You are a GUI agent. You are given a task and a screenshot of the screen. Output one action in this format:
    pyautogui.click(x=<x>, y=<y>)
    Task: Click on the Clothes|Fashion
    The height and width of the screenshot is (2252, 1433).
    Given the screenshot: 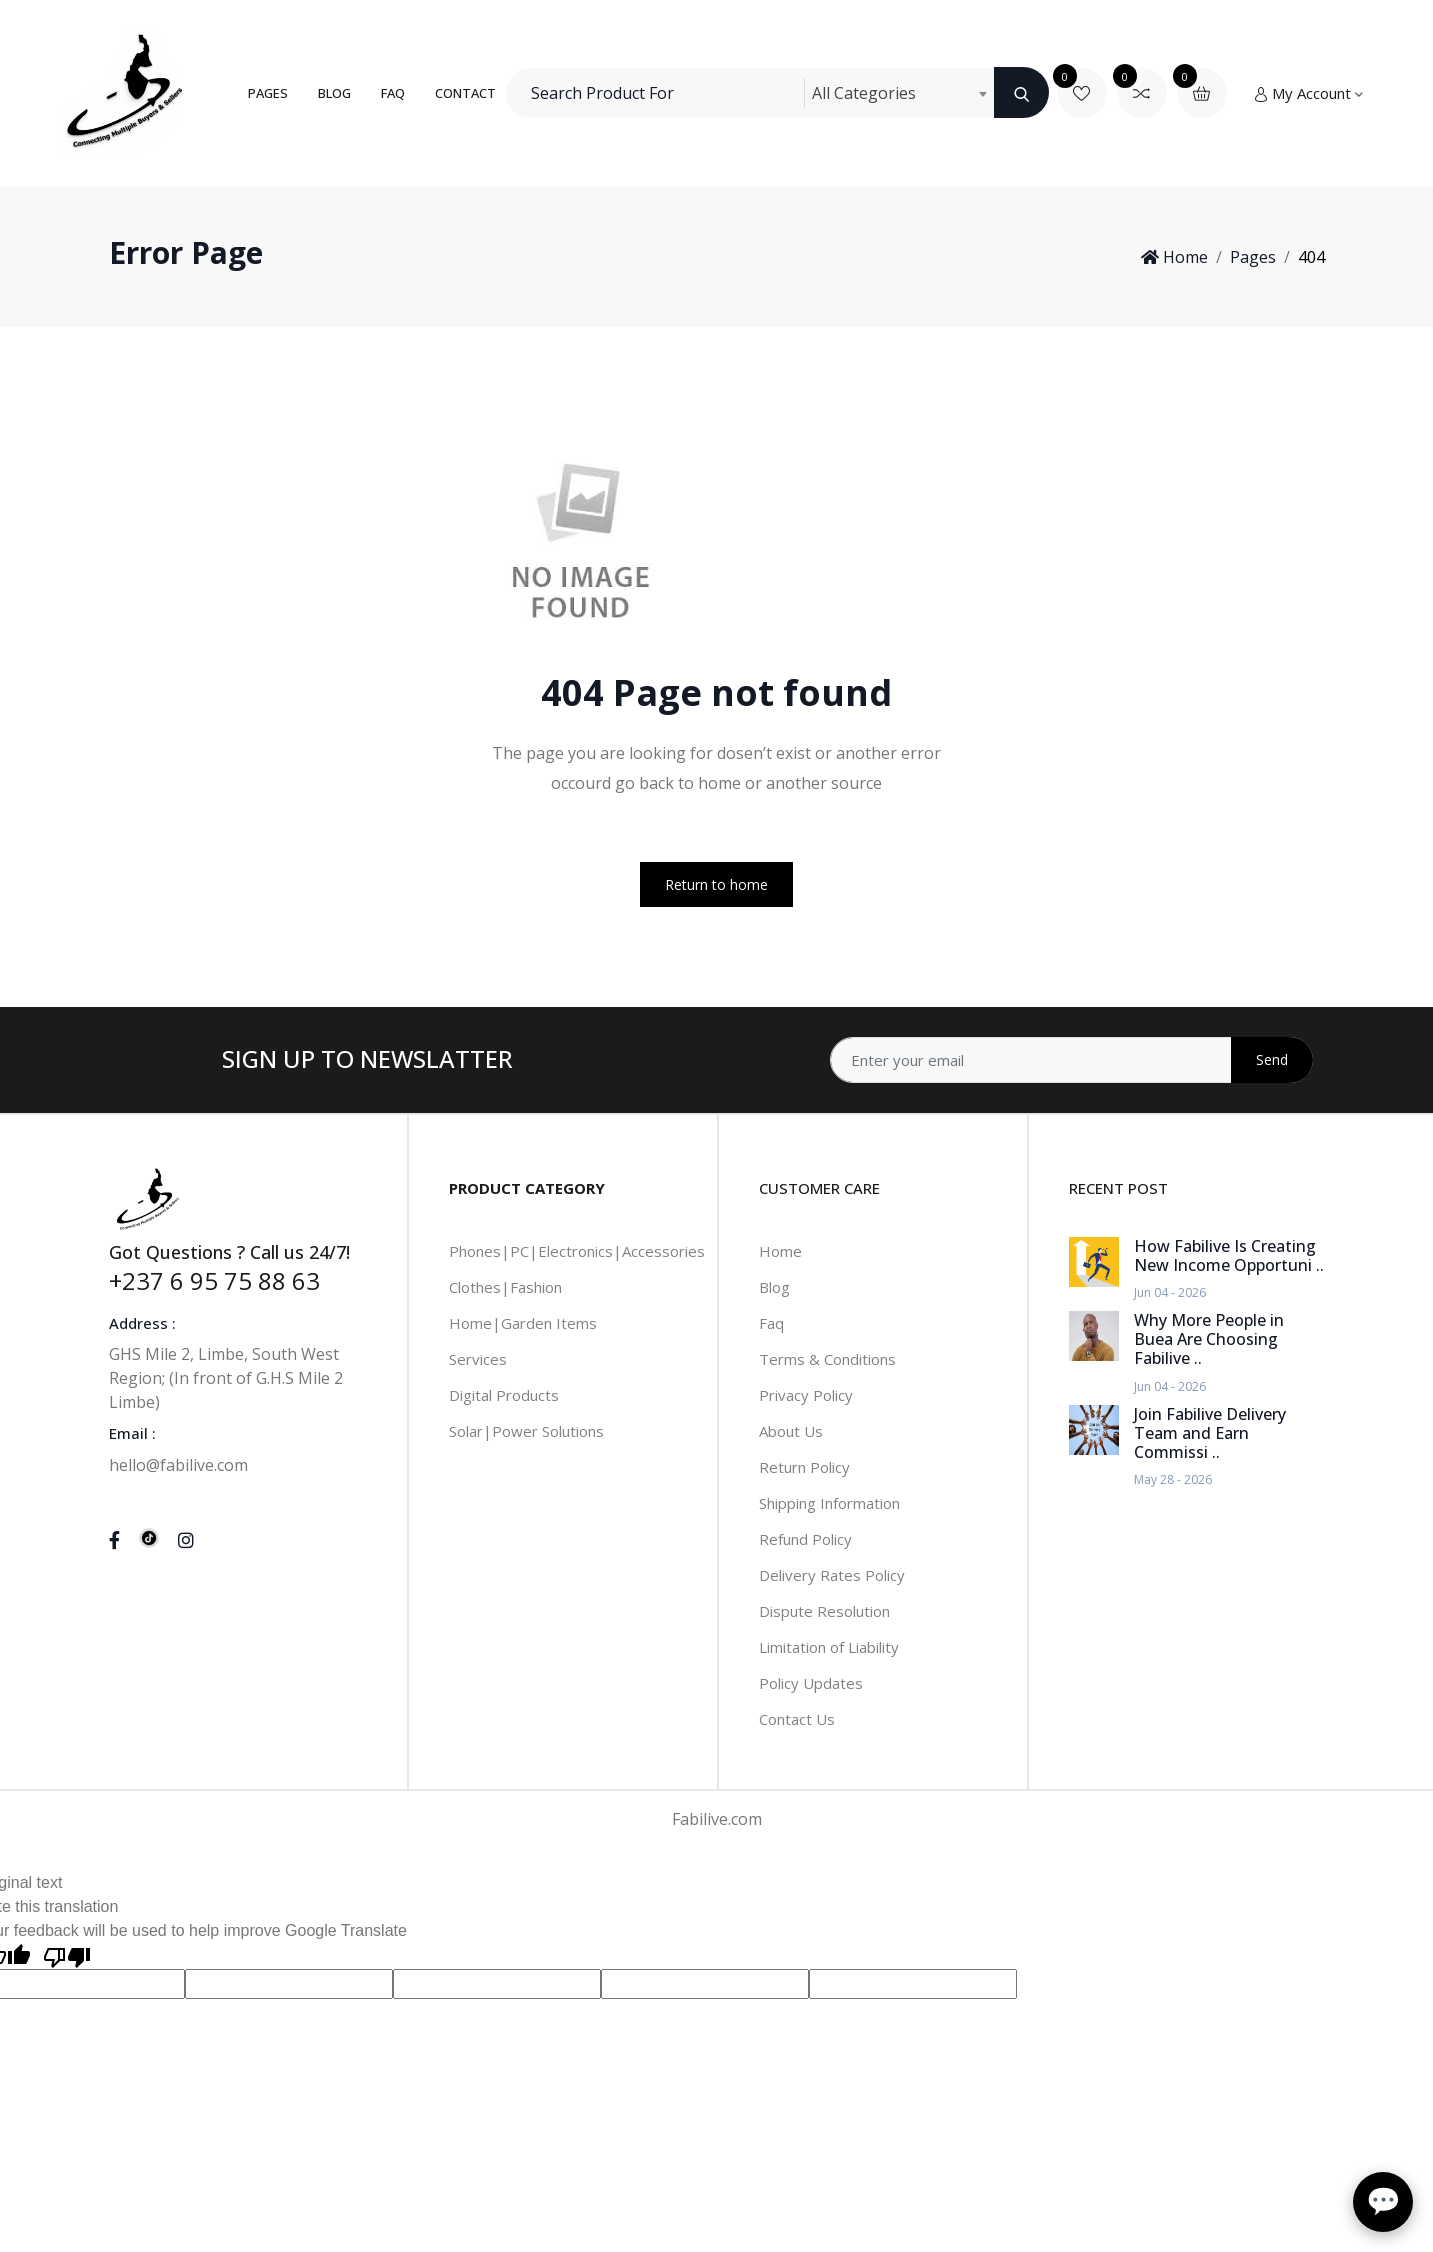 What is the action you would take?
    pyautogui.click(x=505, y=1287)
    